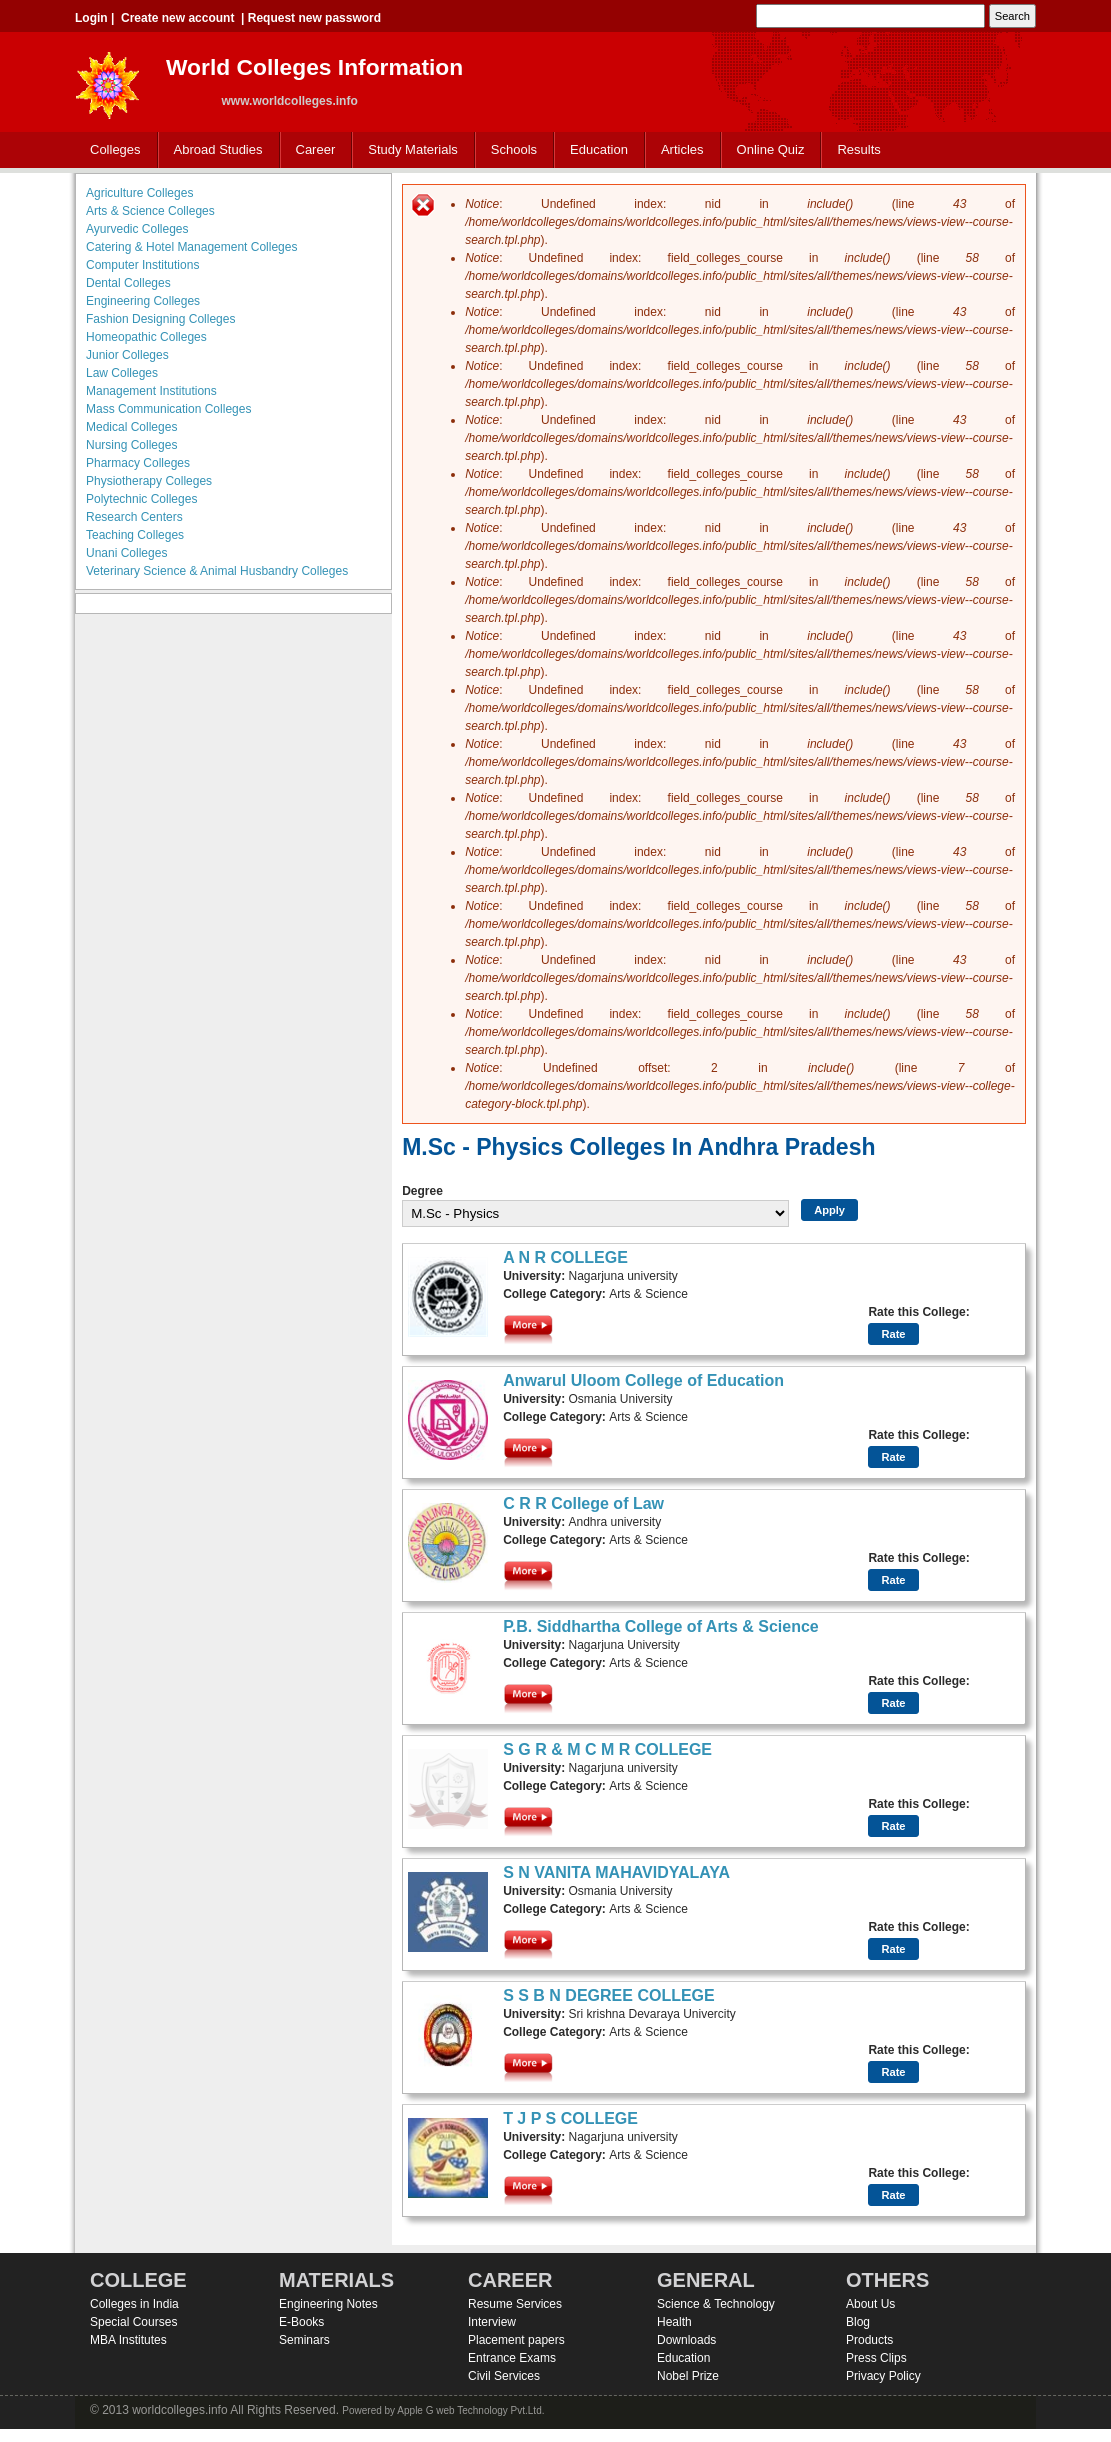 The image size is (1111, 2442). What do you see at coordinates (408, 150) in the screenshot?
I see `Study Materials` at bounding box center [408, 150].